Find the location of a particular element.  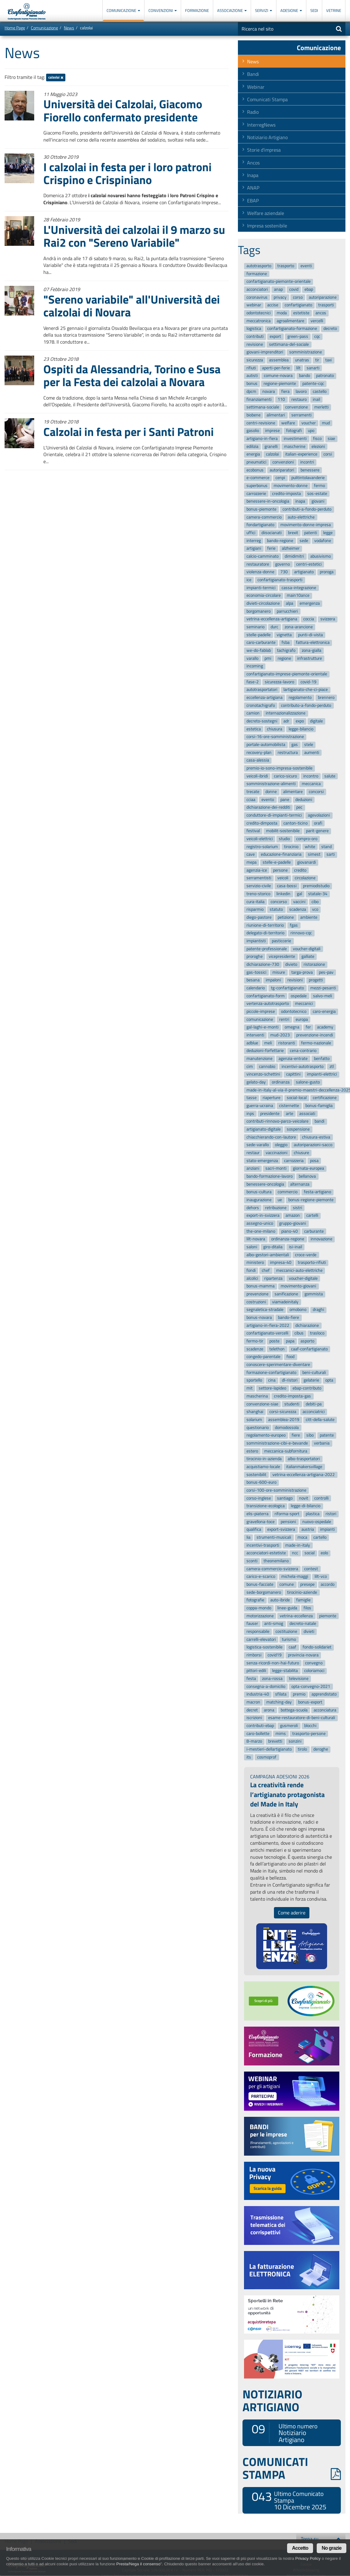

logistica-sostenibile is located at coordinates (264, 1647).